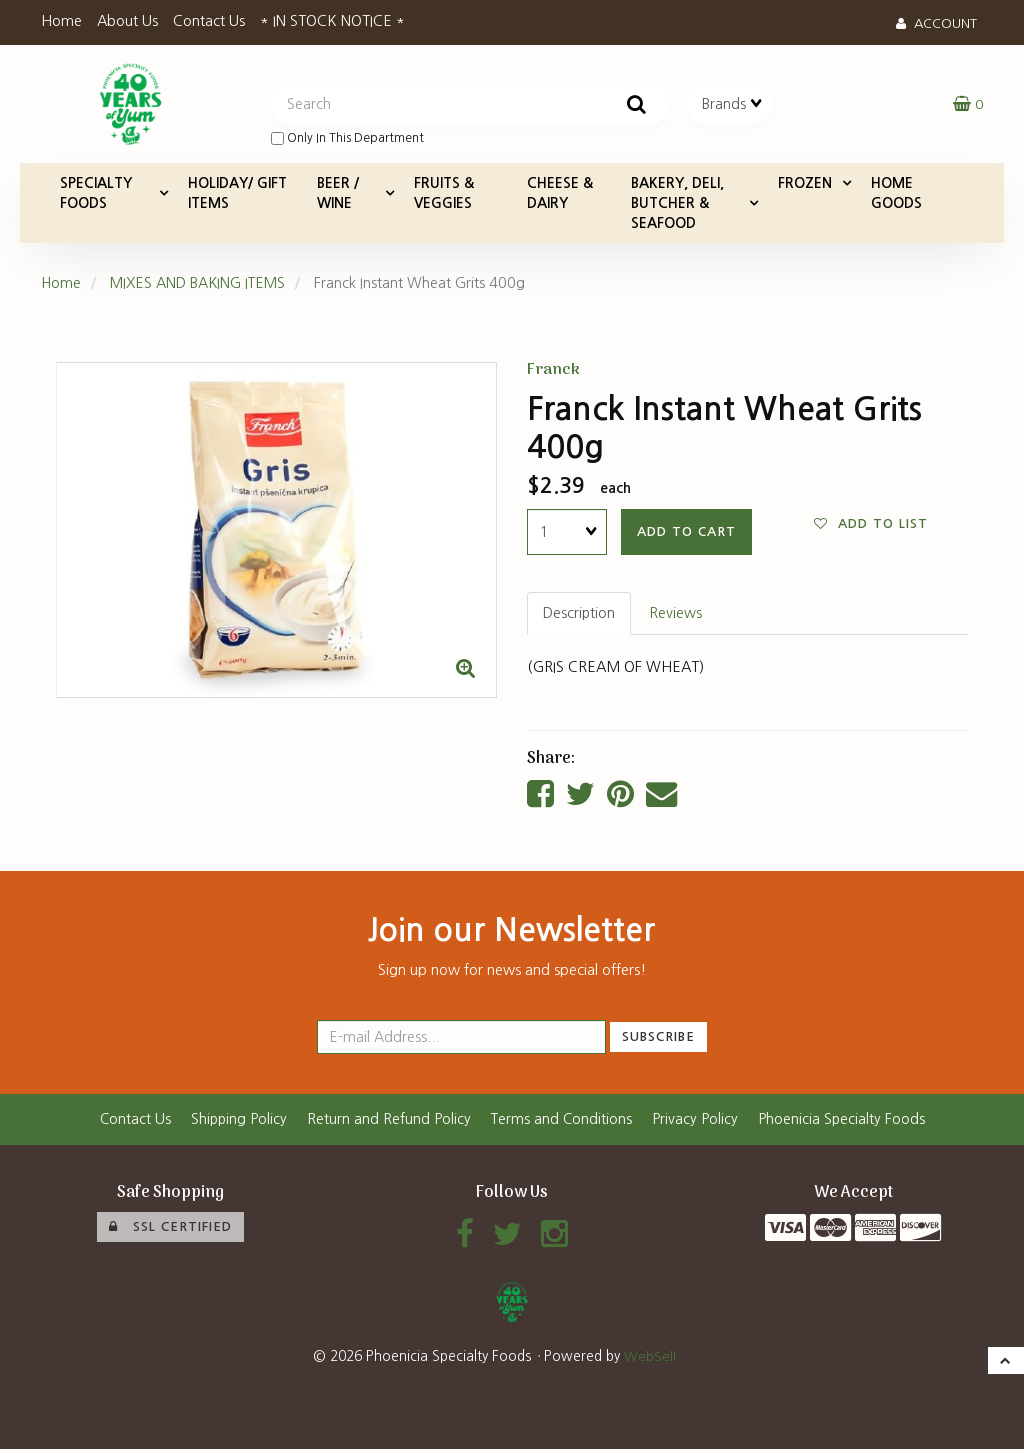 The width and height of the screenshot is (1024, 1453). Describe the element at coordinates (968, 105) in the screenshot. I see `[button]` at that location.